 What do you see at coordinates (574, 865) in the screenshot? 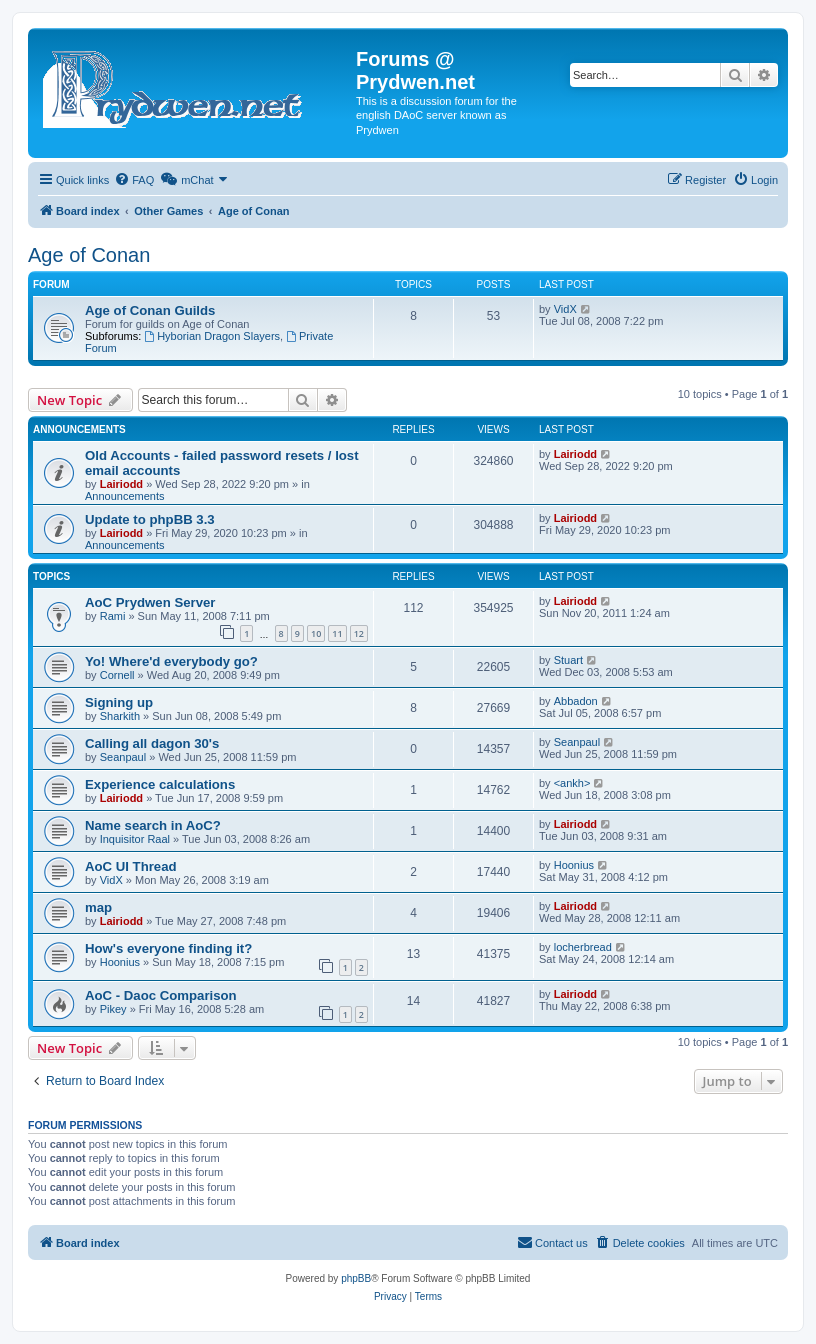
I see `Hoonius` at bounding box center [574, 865].